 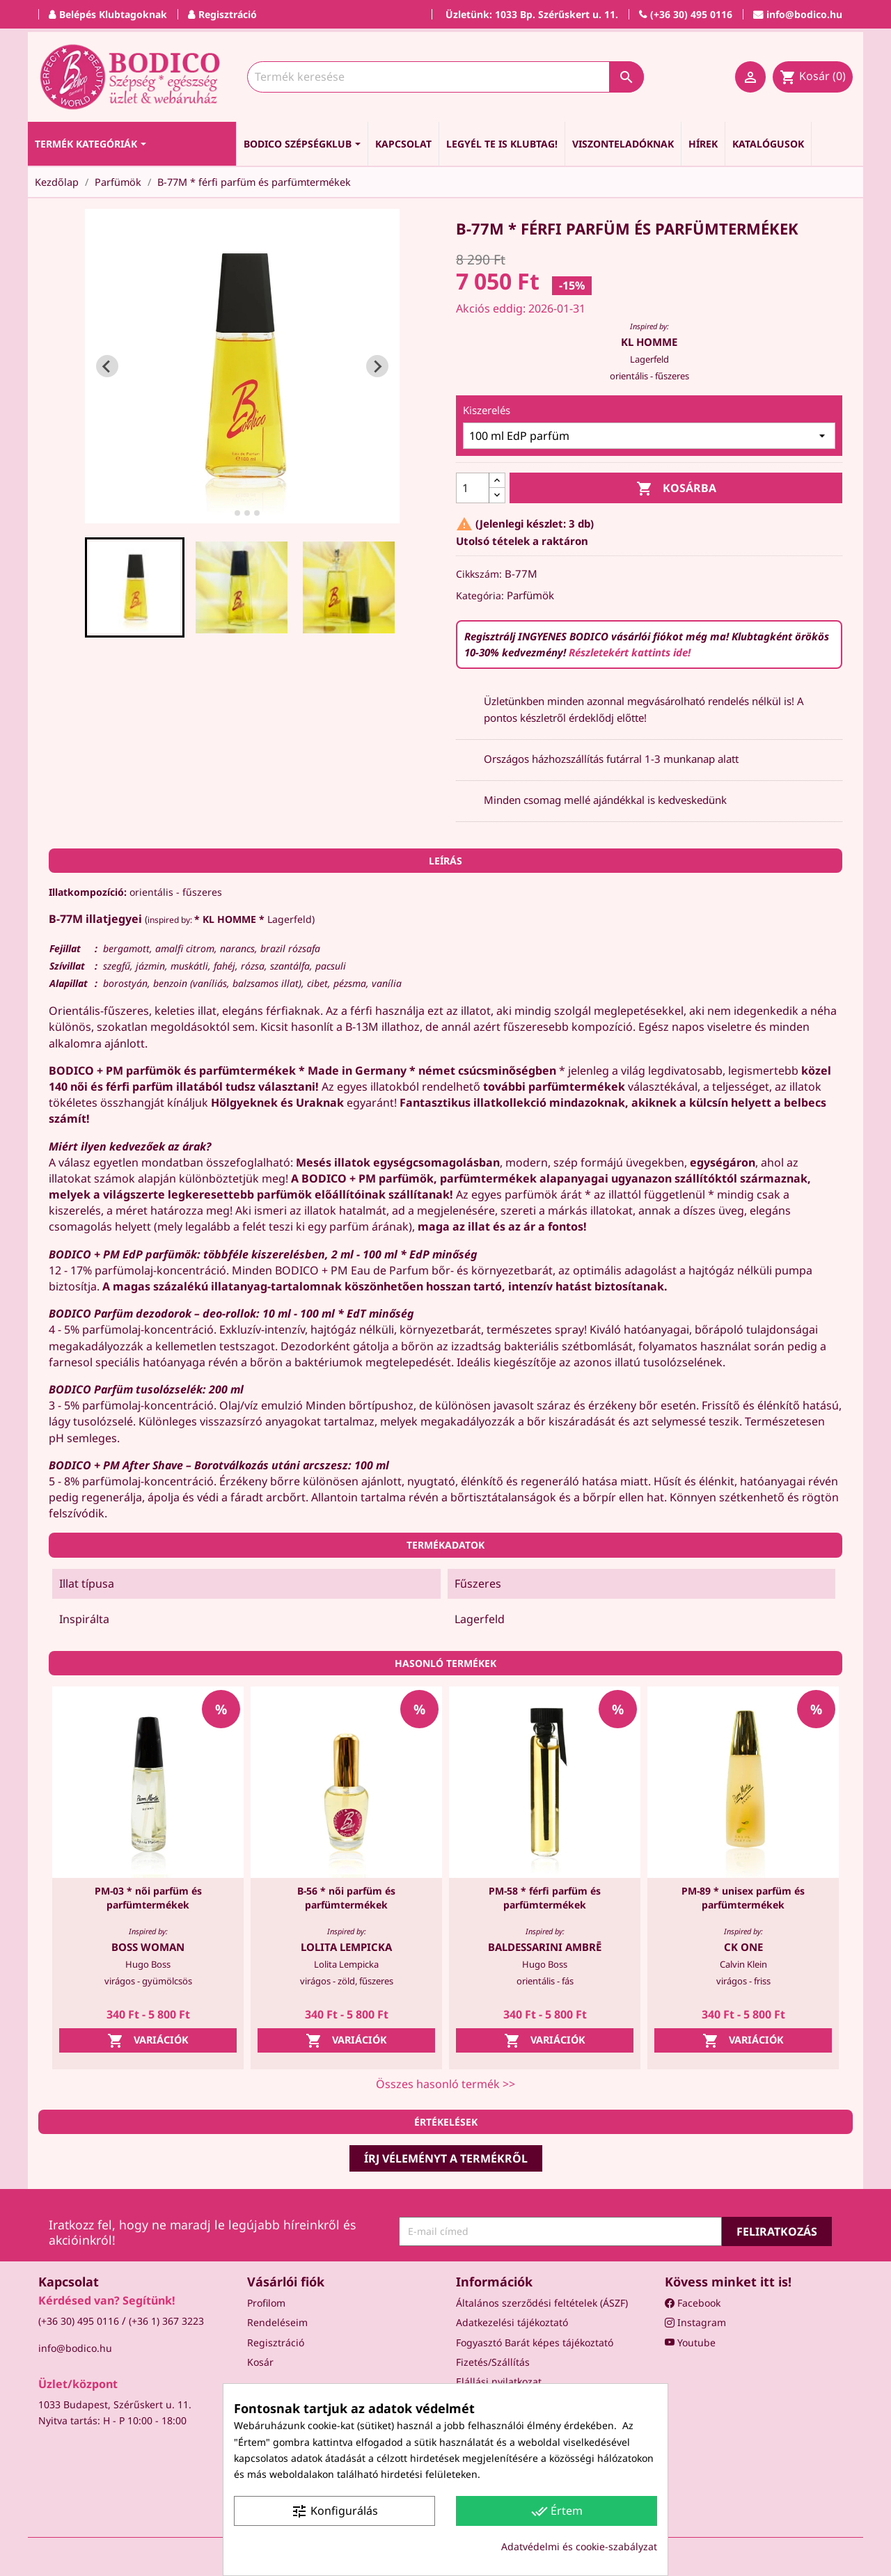 I want to click on B-56 * női parfüm és parfümtermékek, so click(x=346, y=1897).